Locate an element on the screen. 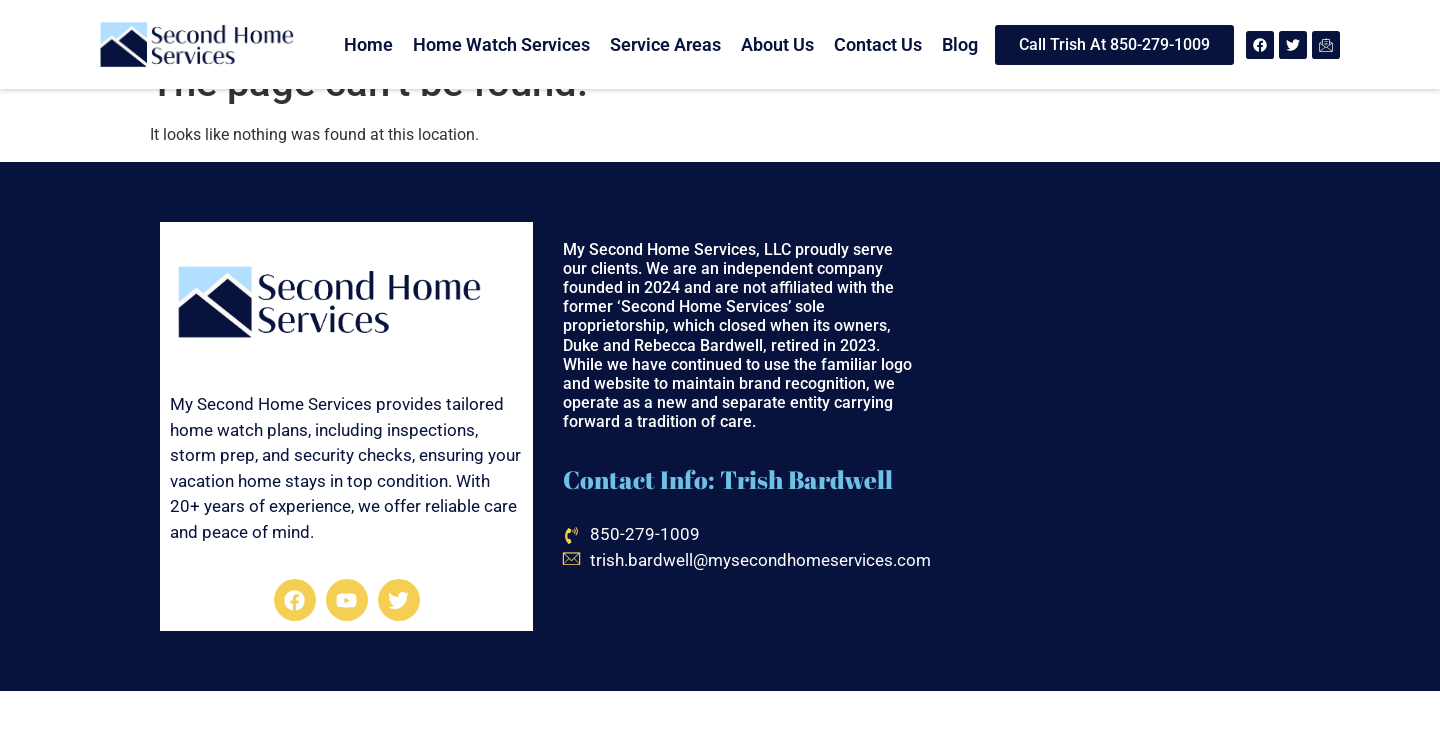 This screenshot has height=730, width=1440. Home is located at coordinates (368, 44).